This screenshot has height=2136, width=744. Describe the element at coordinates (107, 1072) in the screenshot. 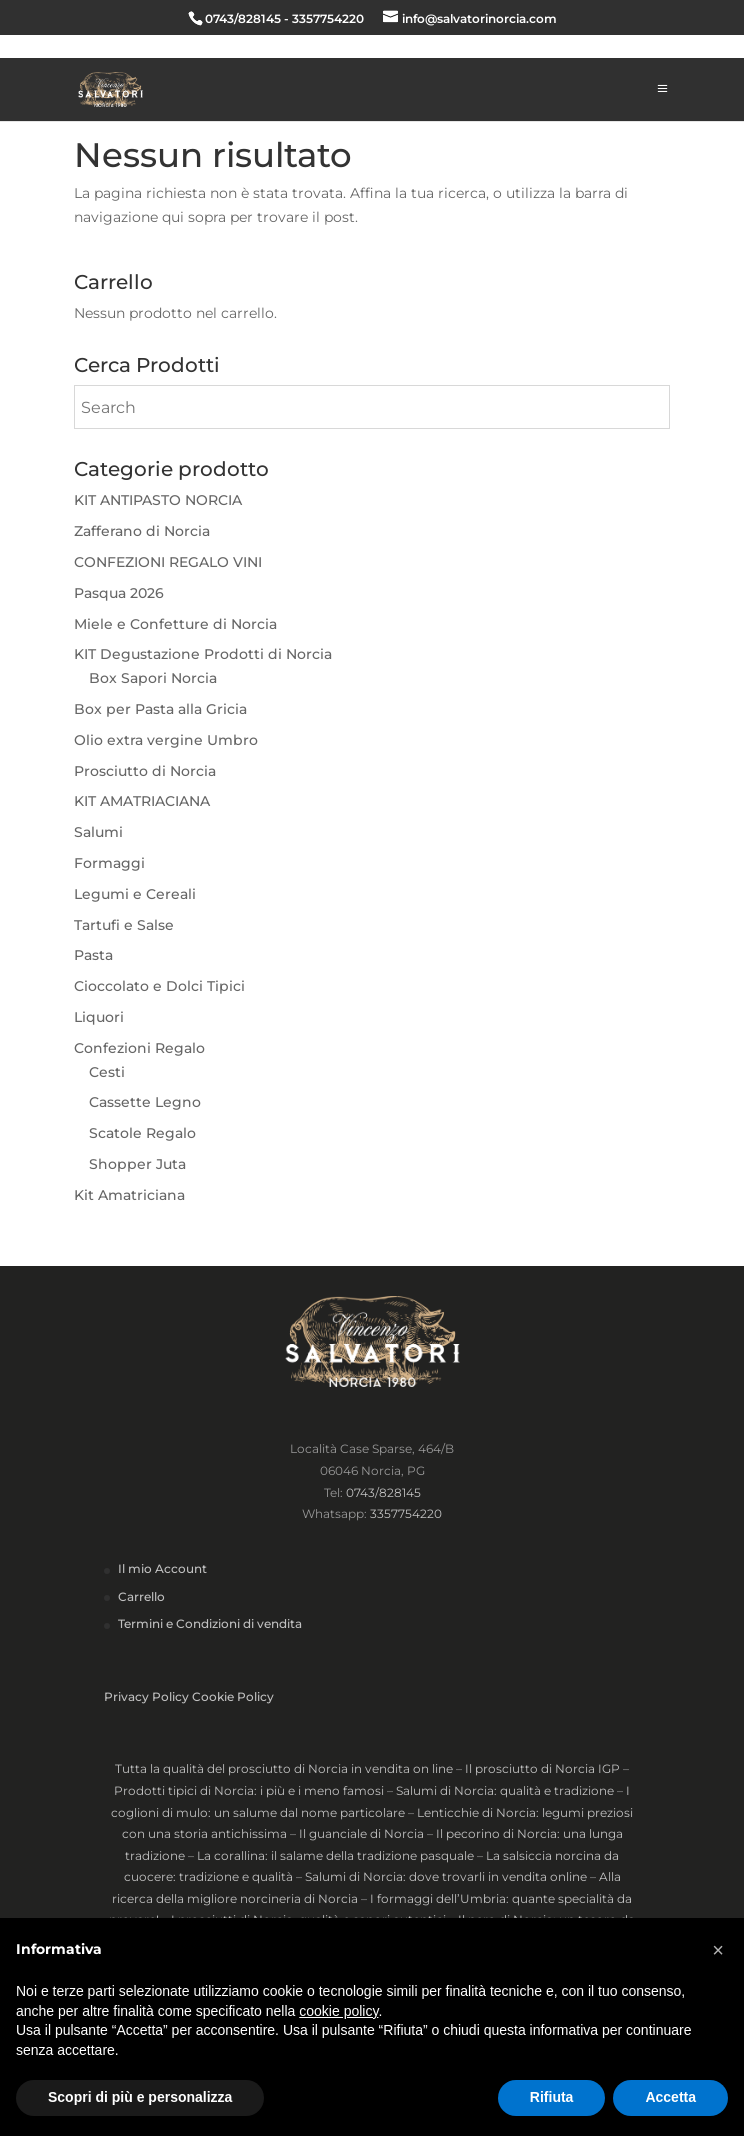

I see `Cesti` at that location.